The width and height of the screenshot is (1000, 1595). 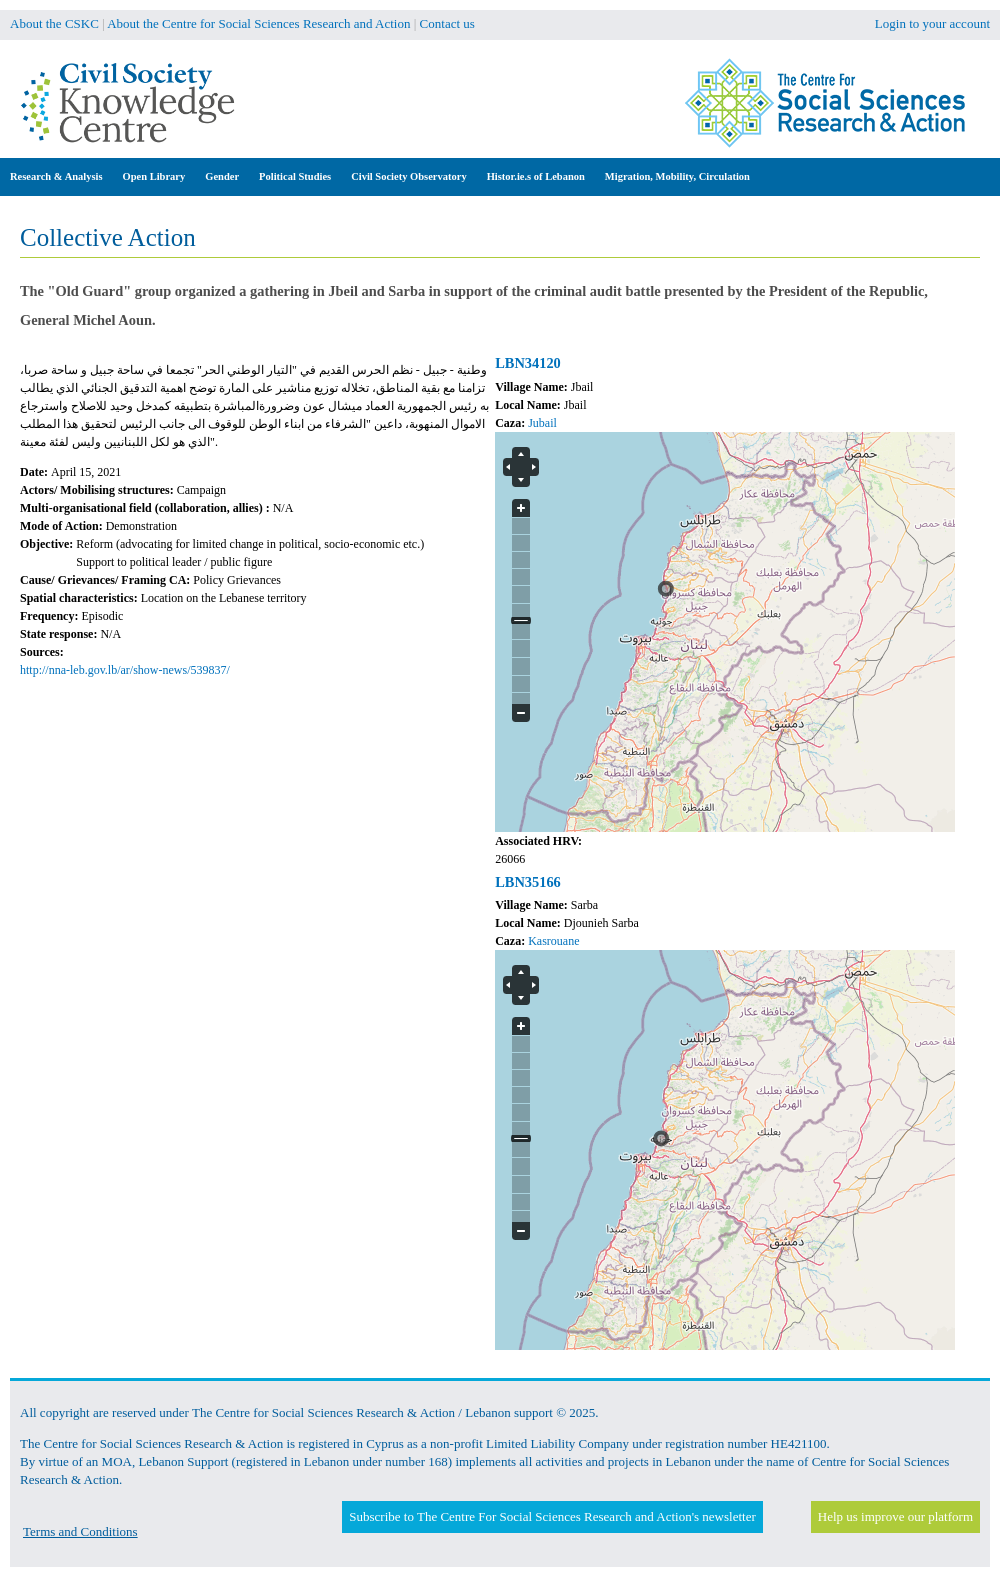 What do you see at coordinates (542, 423) in the screenshot?
I see `Jubail` at bounding box center [542, 423].